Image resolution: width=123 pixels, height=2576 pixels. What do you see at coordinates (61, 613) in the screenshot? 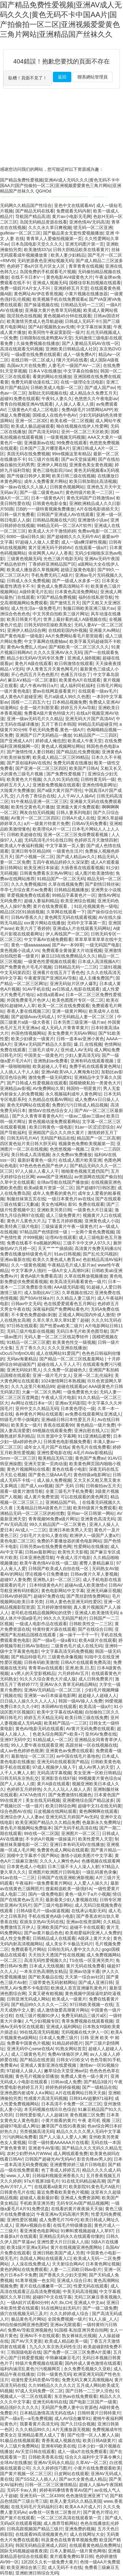
I see `中文另类自拍欧美三级片网址` at bounding box center [61, 613].